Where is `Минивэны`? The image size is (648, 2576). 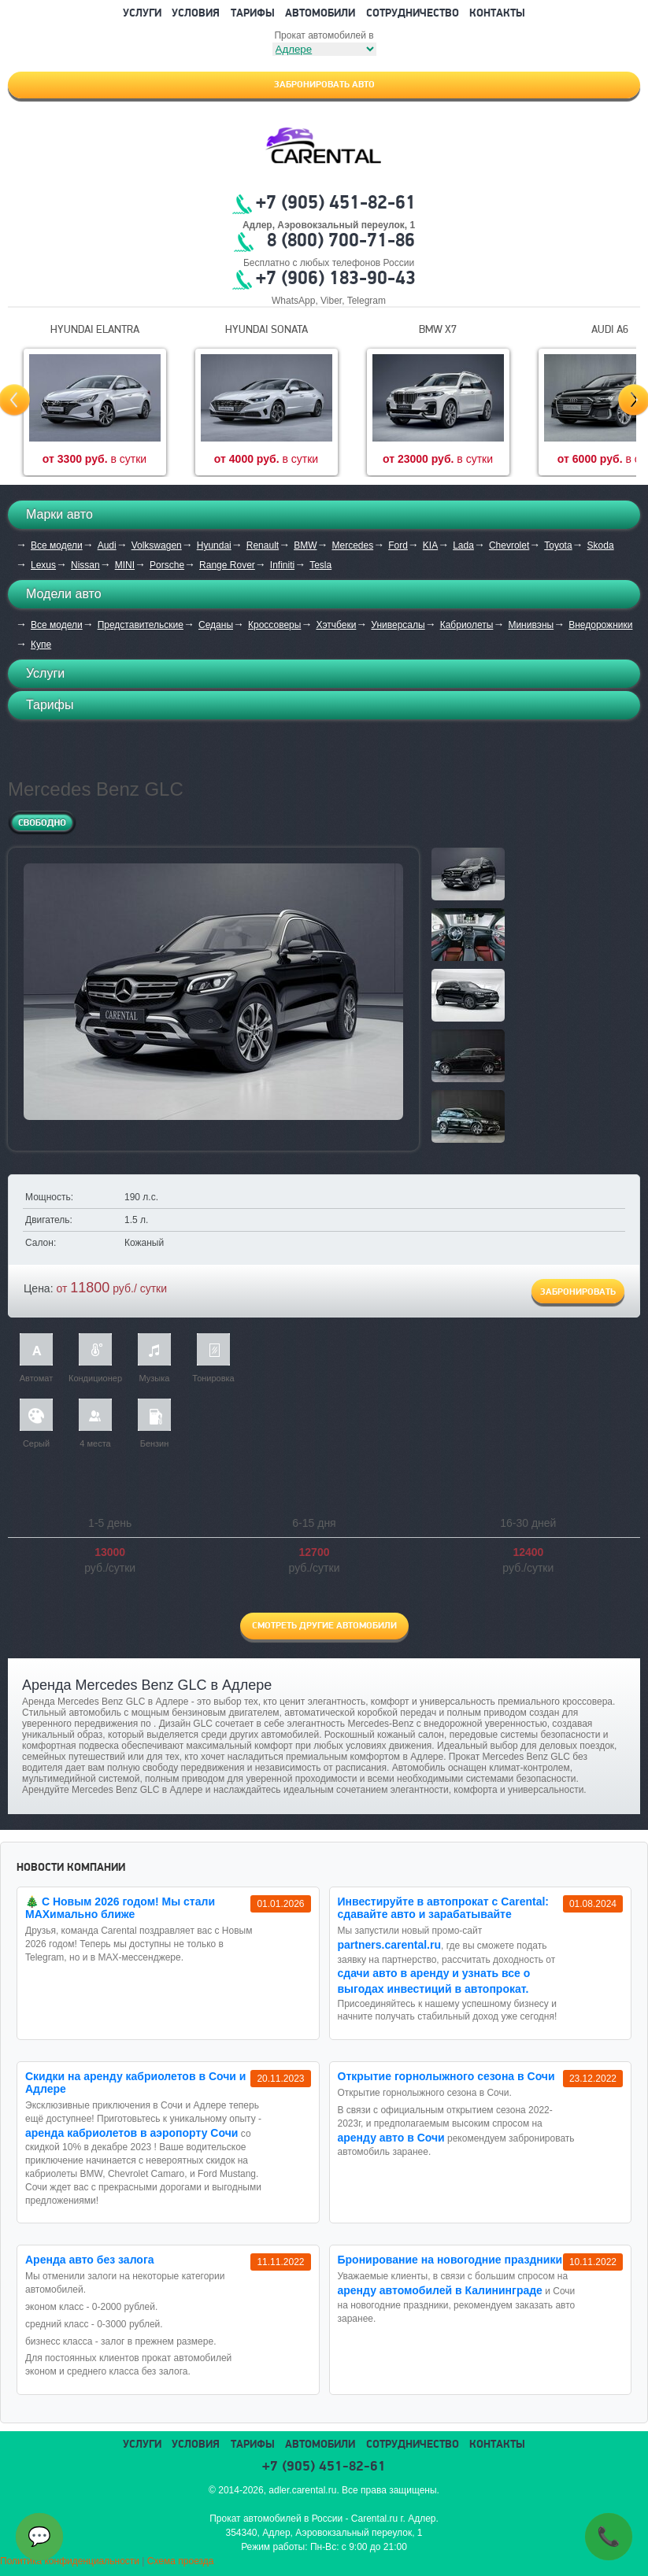 Минивэны is located at coordinates (531, 624).